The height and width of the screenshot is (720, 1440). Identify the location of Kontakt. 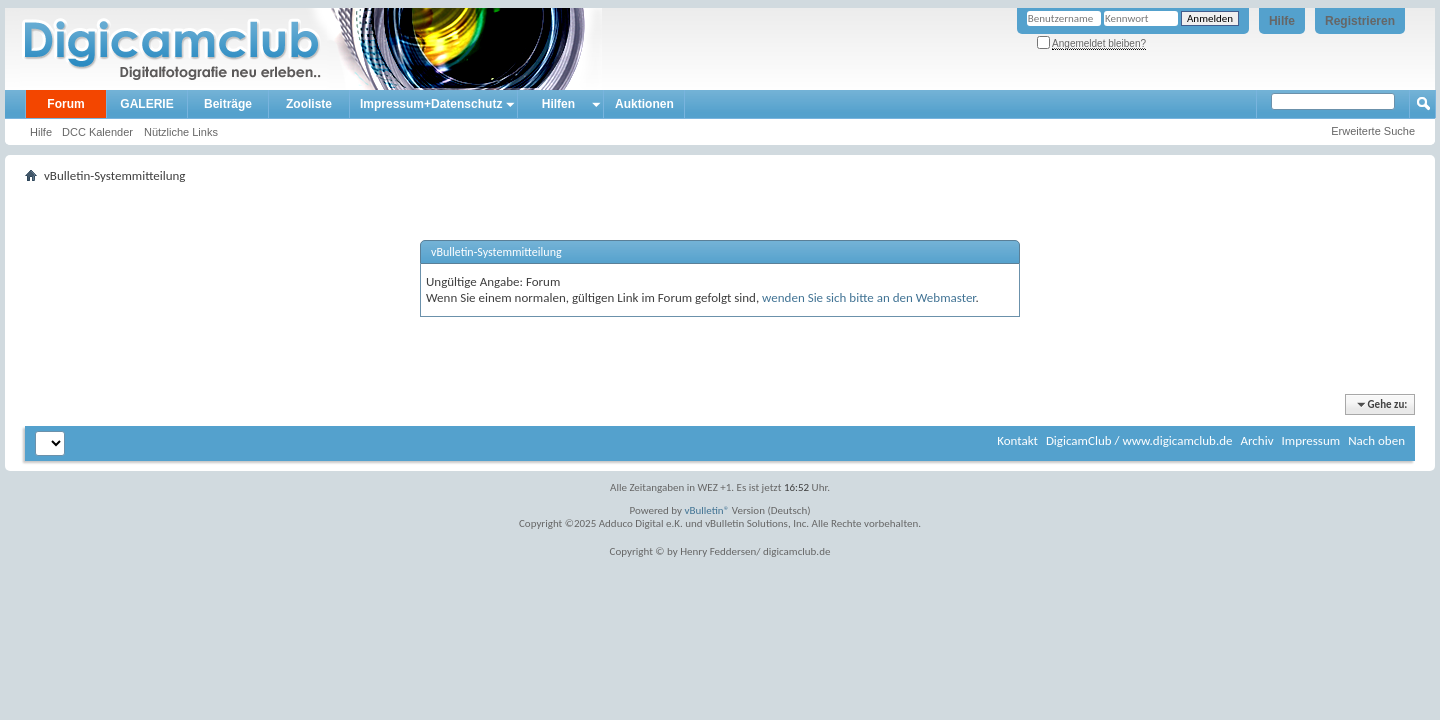
(1017, 440).